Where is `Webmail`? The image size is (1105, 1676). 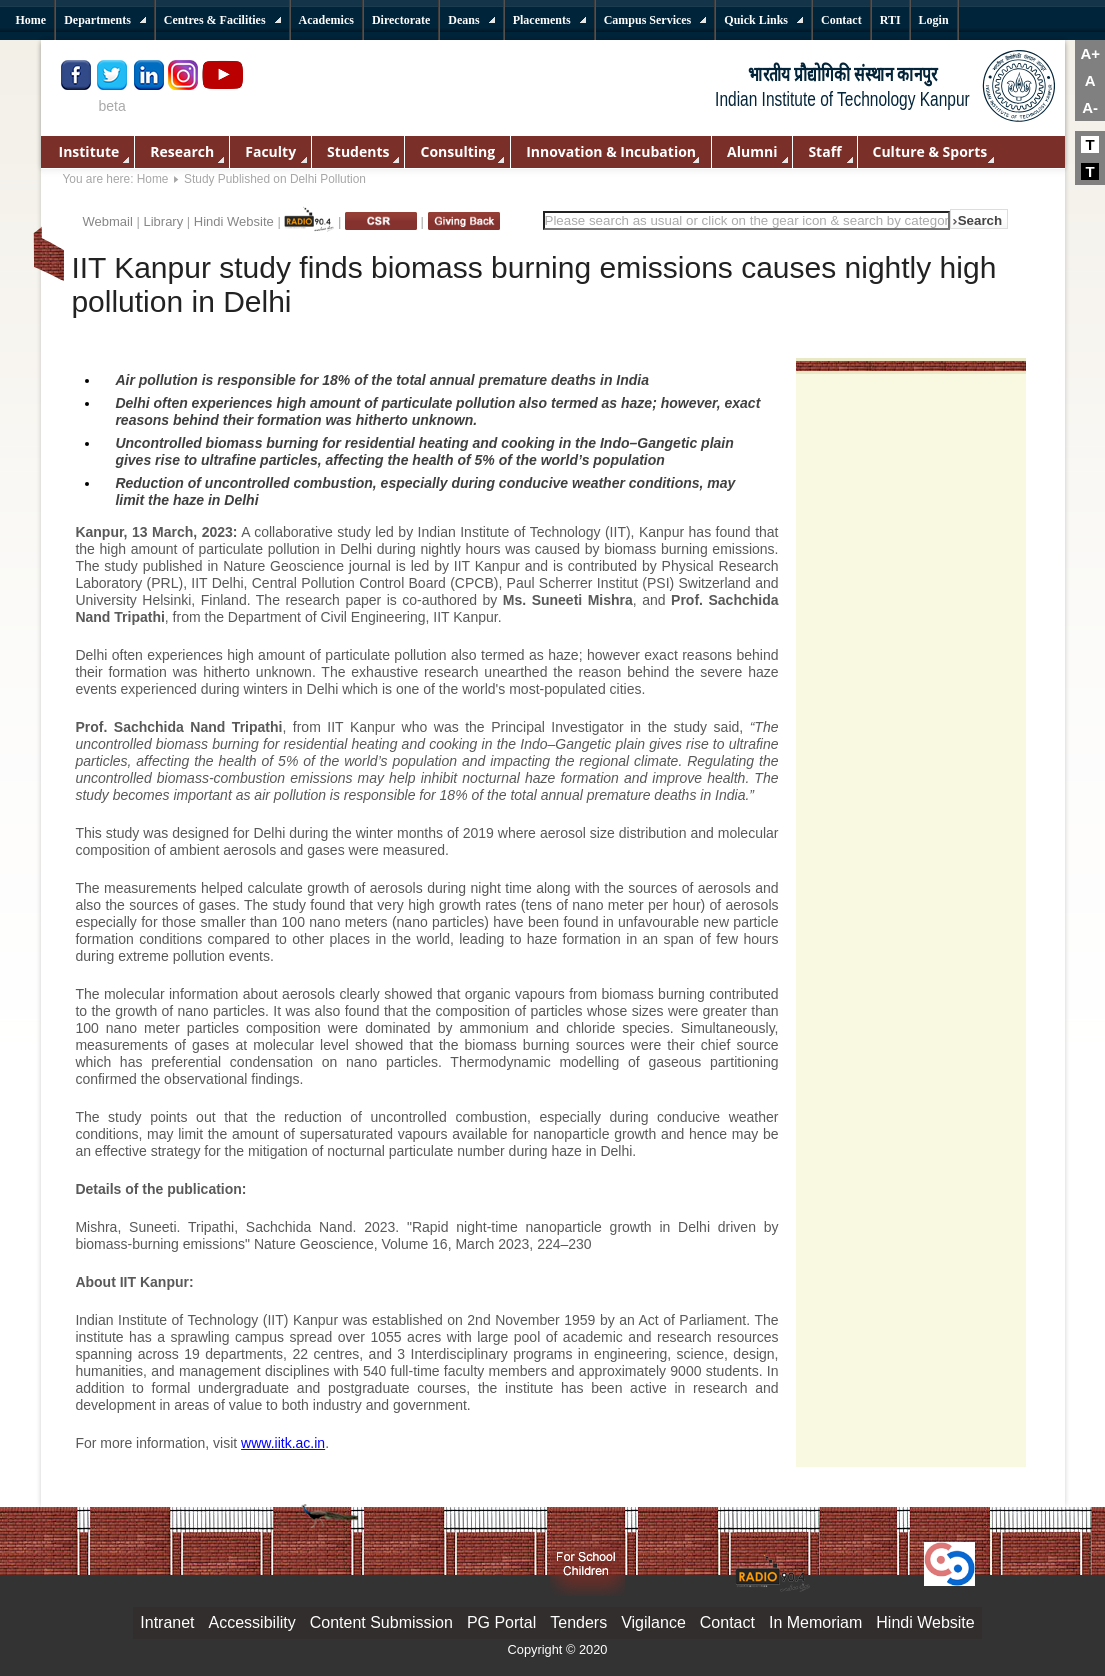
Webmail is located at coordinates (108, 221).